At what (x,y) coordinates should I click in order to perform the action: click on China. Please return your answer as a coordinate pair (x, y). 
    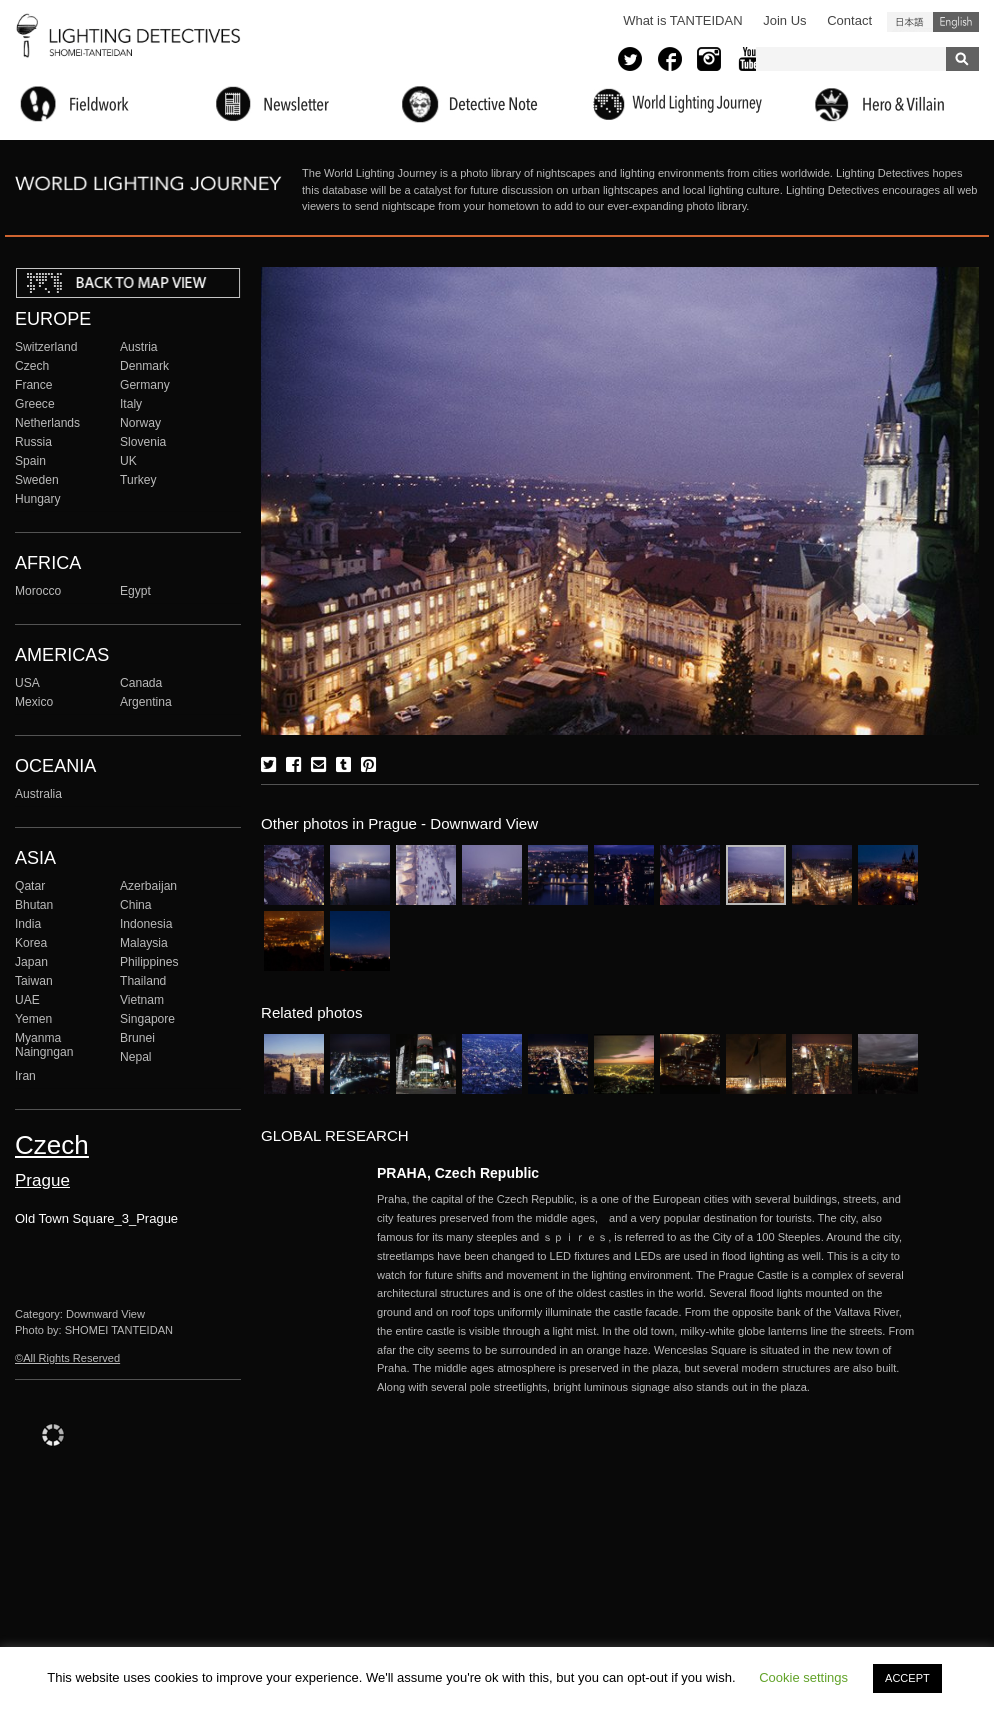
    Looking at the image, I should click on (136, 905).